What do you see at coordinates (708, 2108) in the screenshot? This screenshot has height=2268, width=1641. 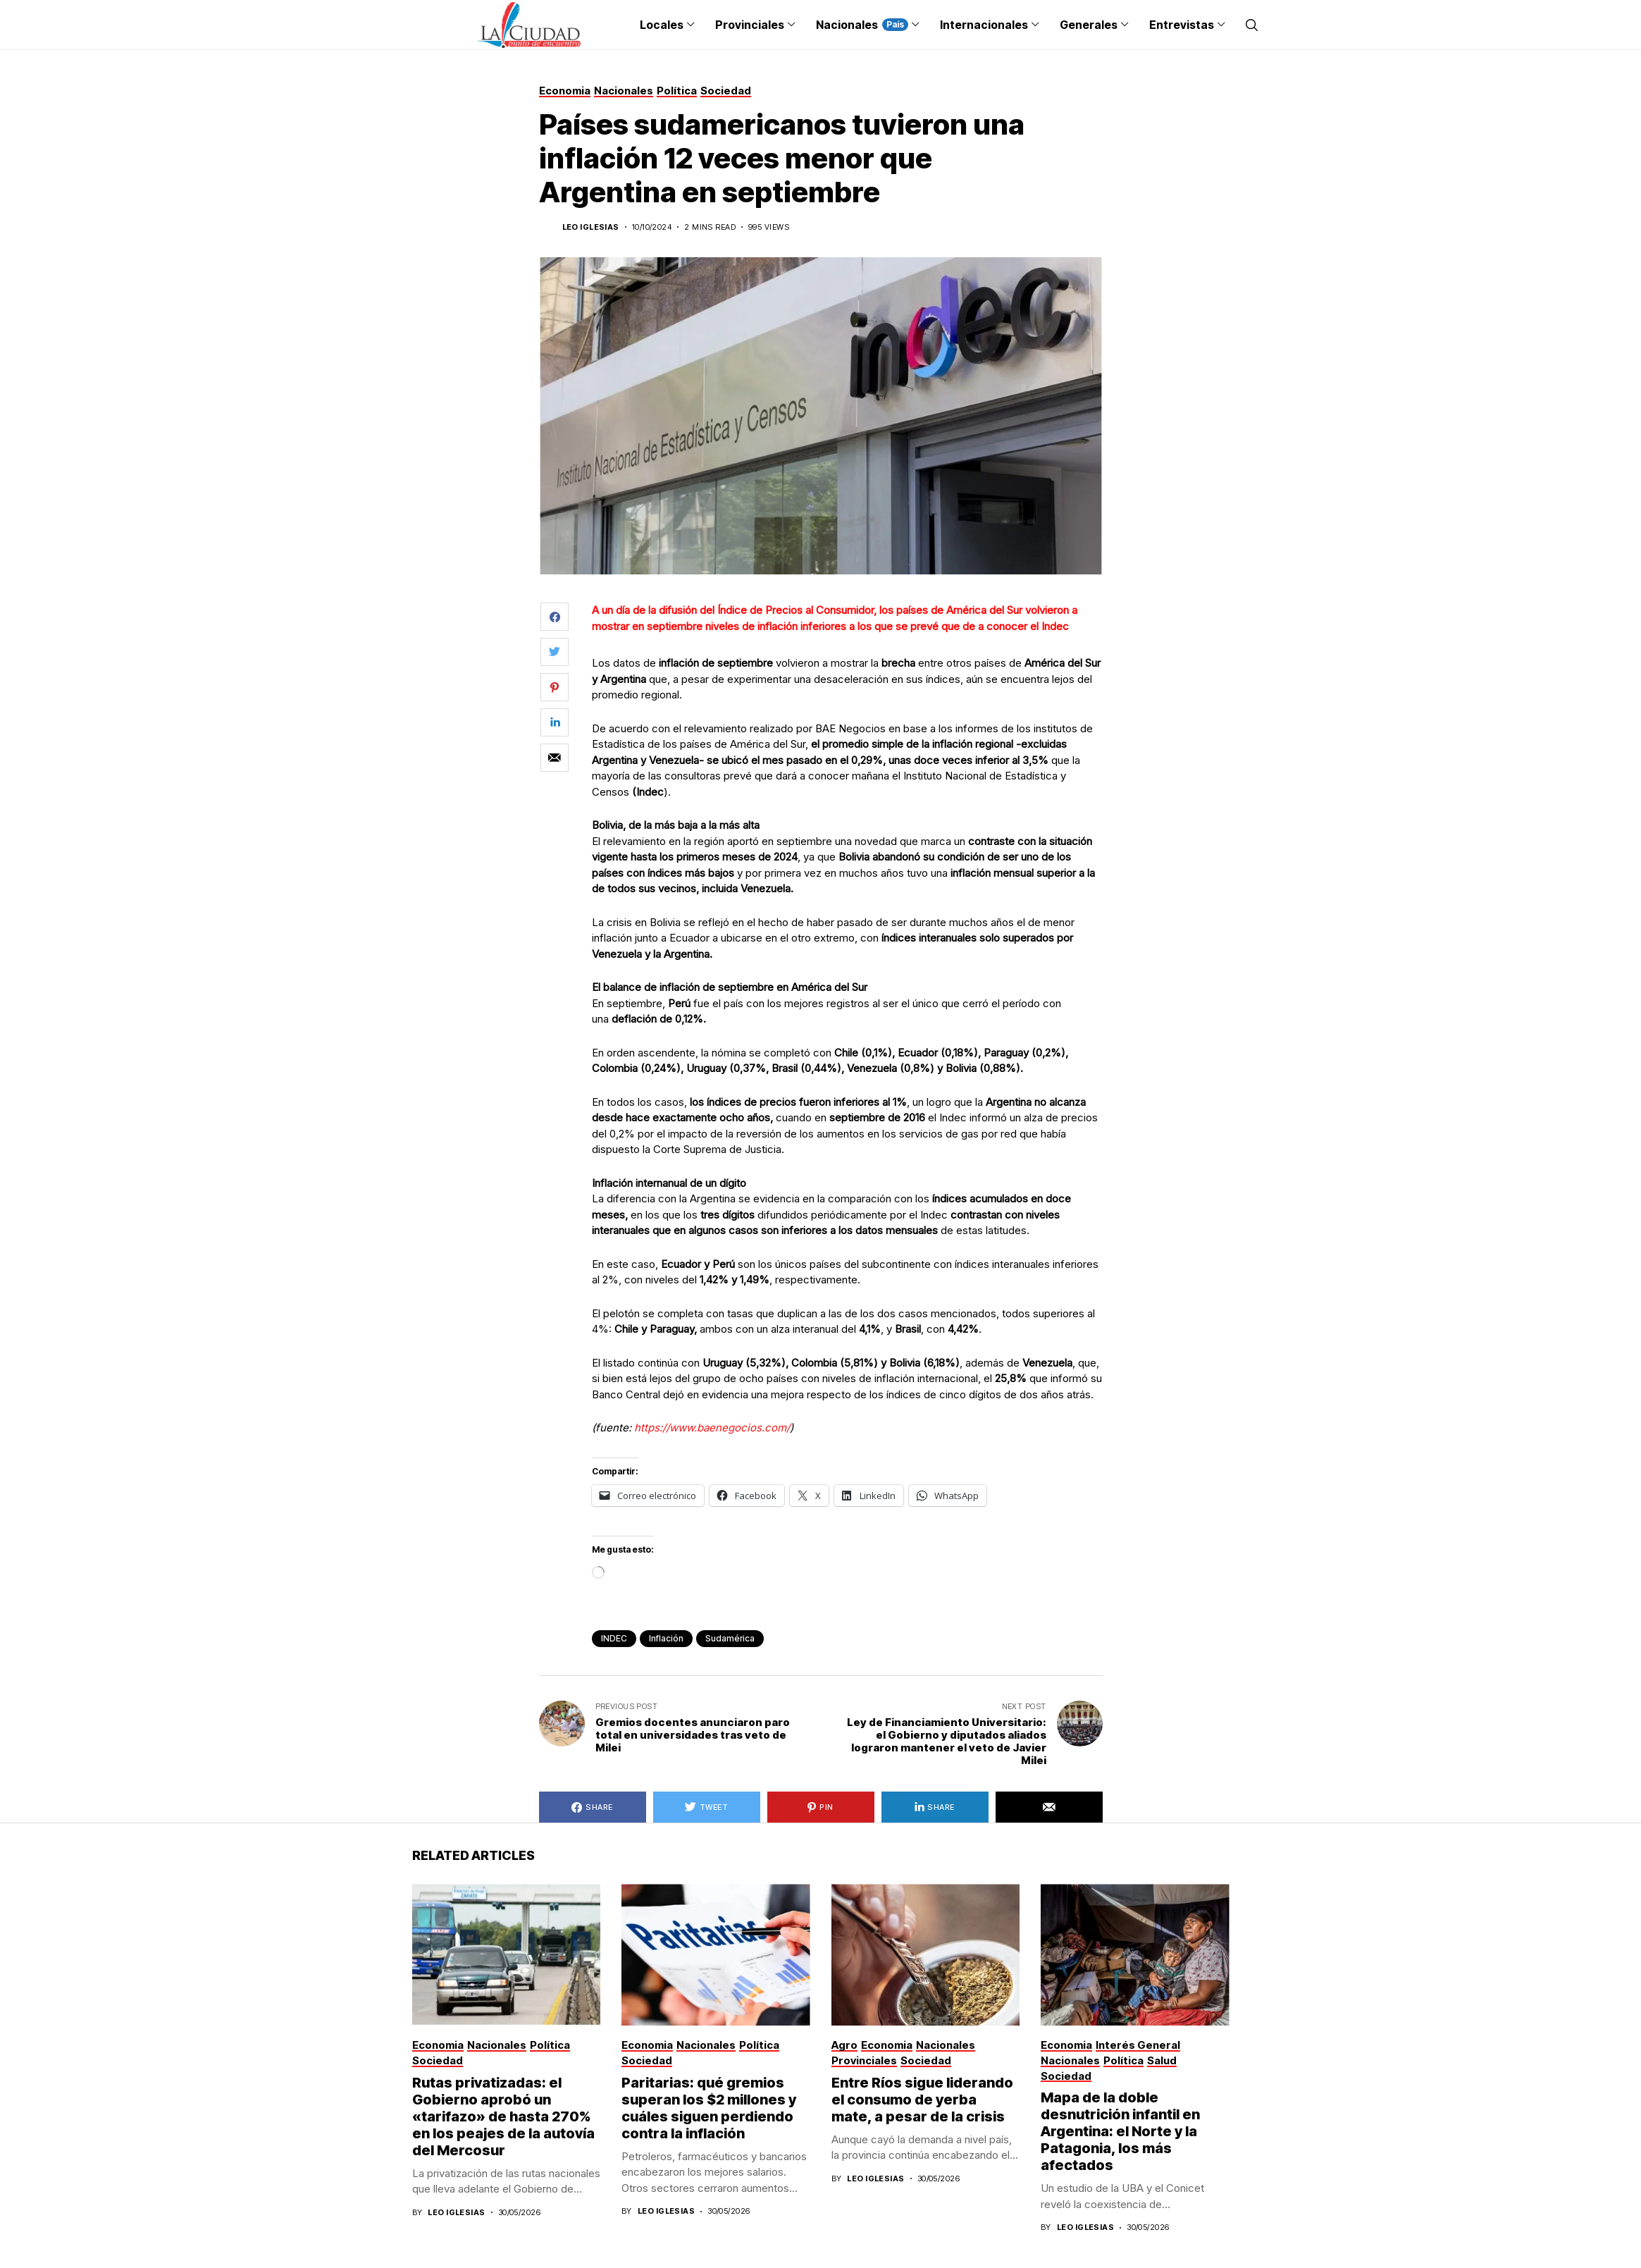 I see `Paritarias: qué gremios superan los $2 millones y cuáles siguen perdiendo contra la inflación` at bounding box center [708, 2108].